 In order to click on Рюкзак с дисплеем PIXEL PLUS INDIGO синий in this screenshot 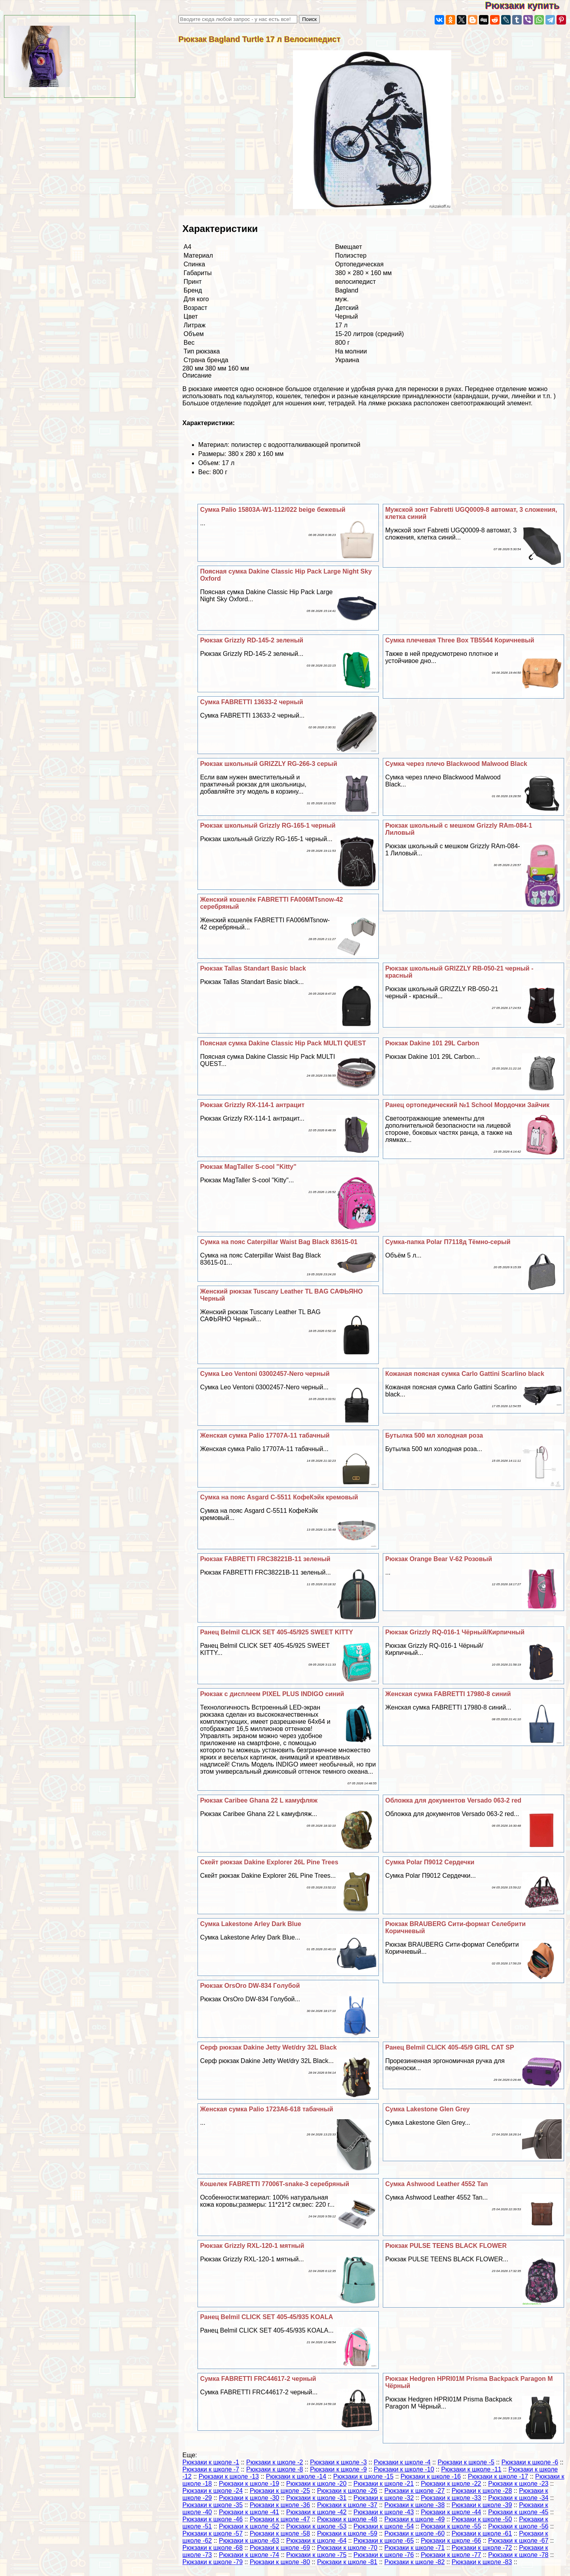, I will do `click(272, 1694)`.